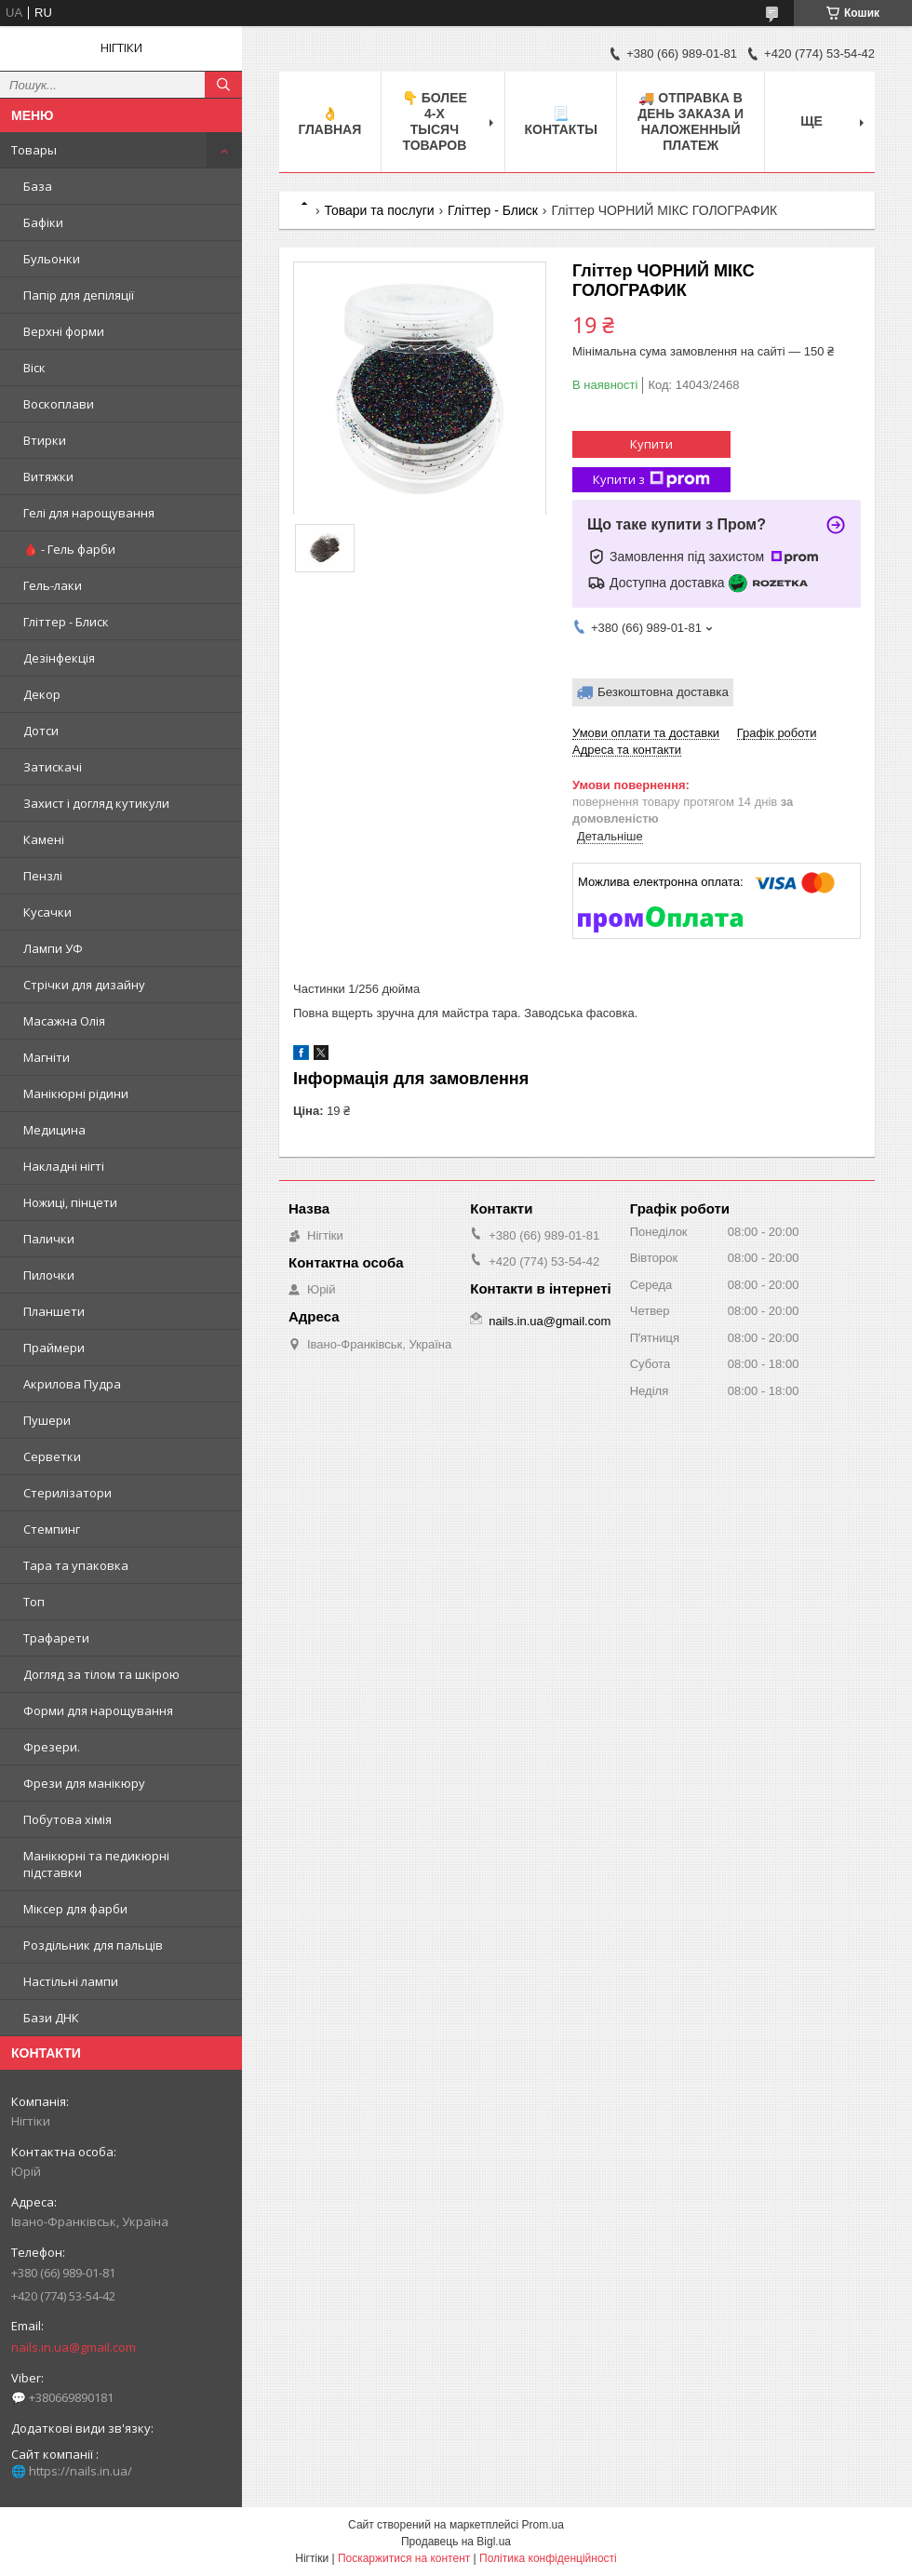 The image size is (912, 2576). I want to click on Акрилова Пудра, so click(72, 1383).